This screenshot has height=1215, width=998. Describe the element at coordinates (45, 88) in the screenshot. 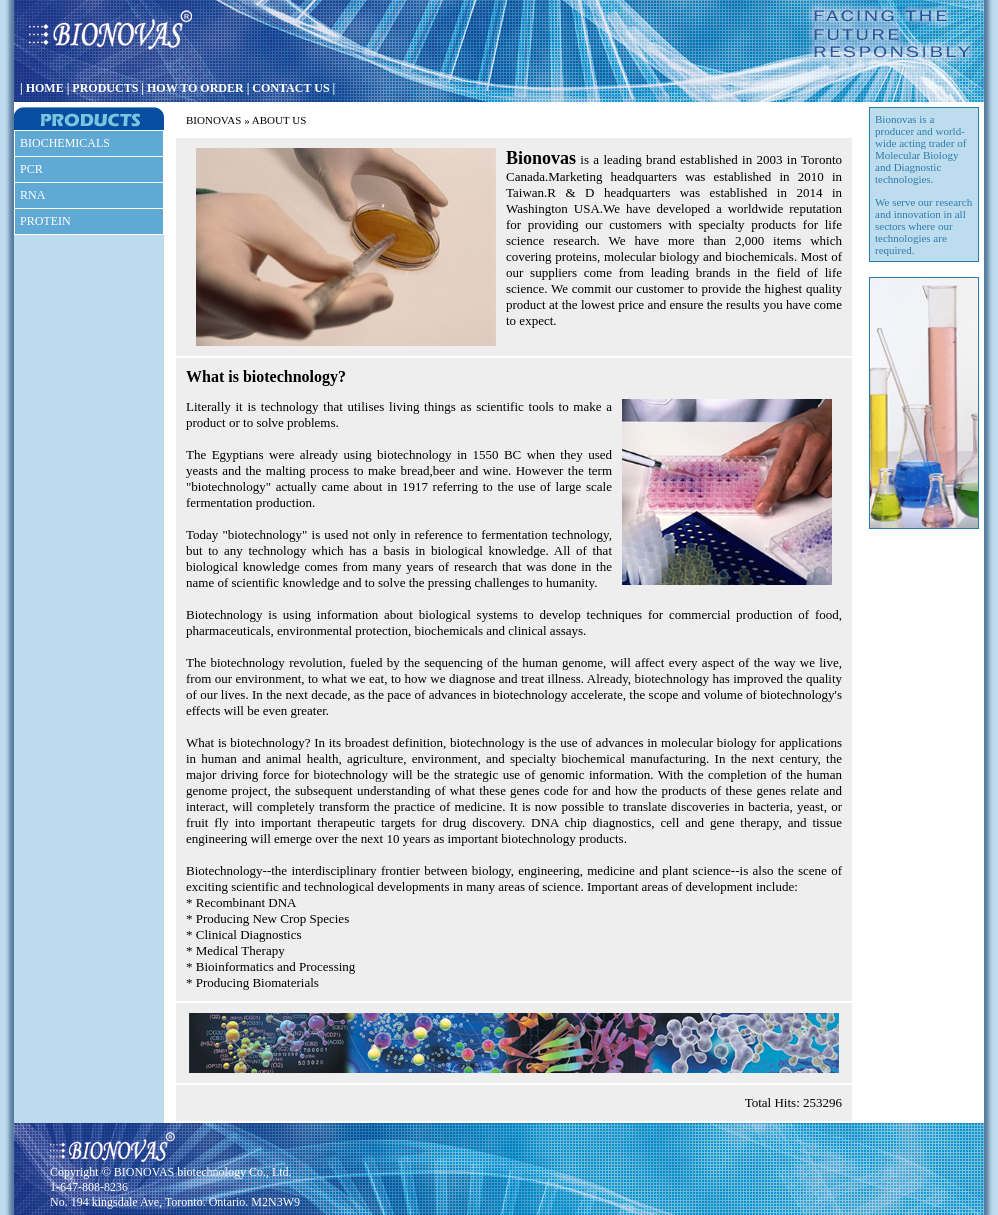

I see `HOME` at that location.